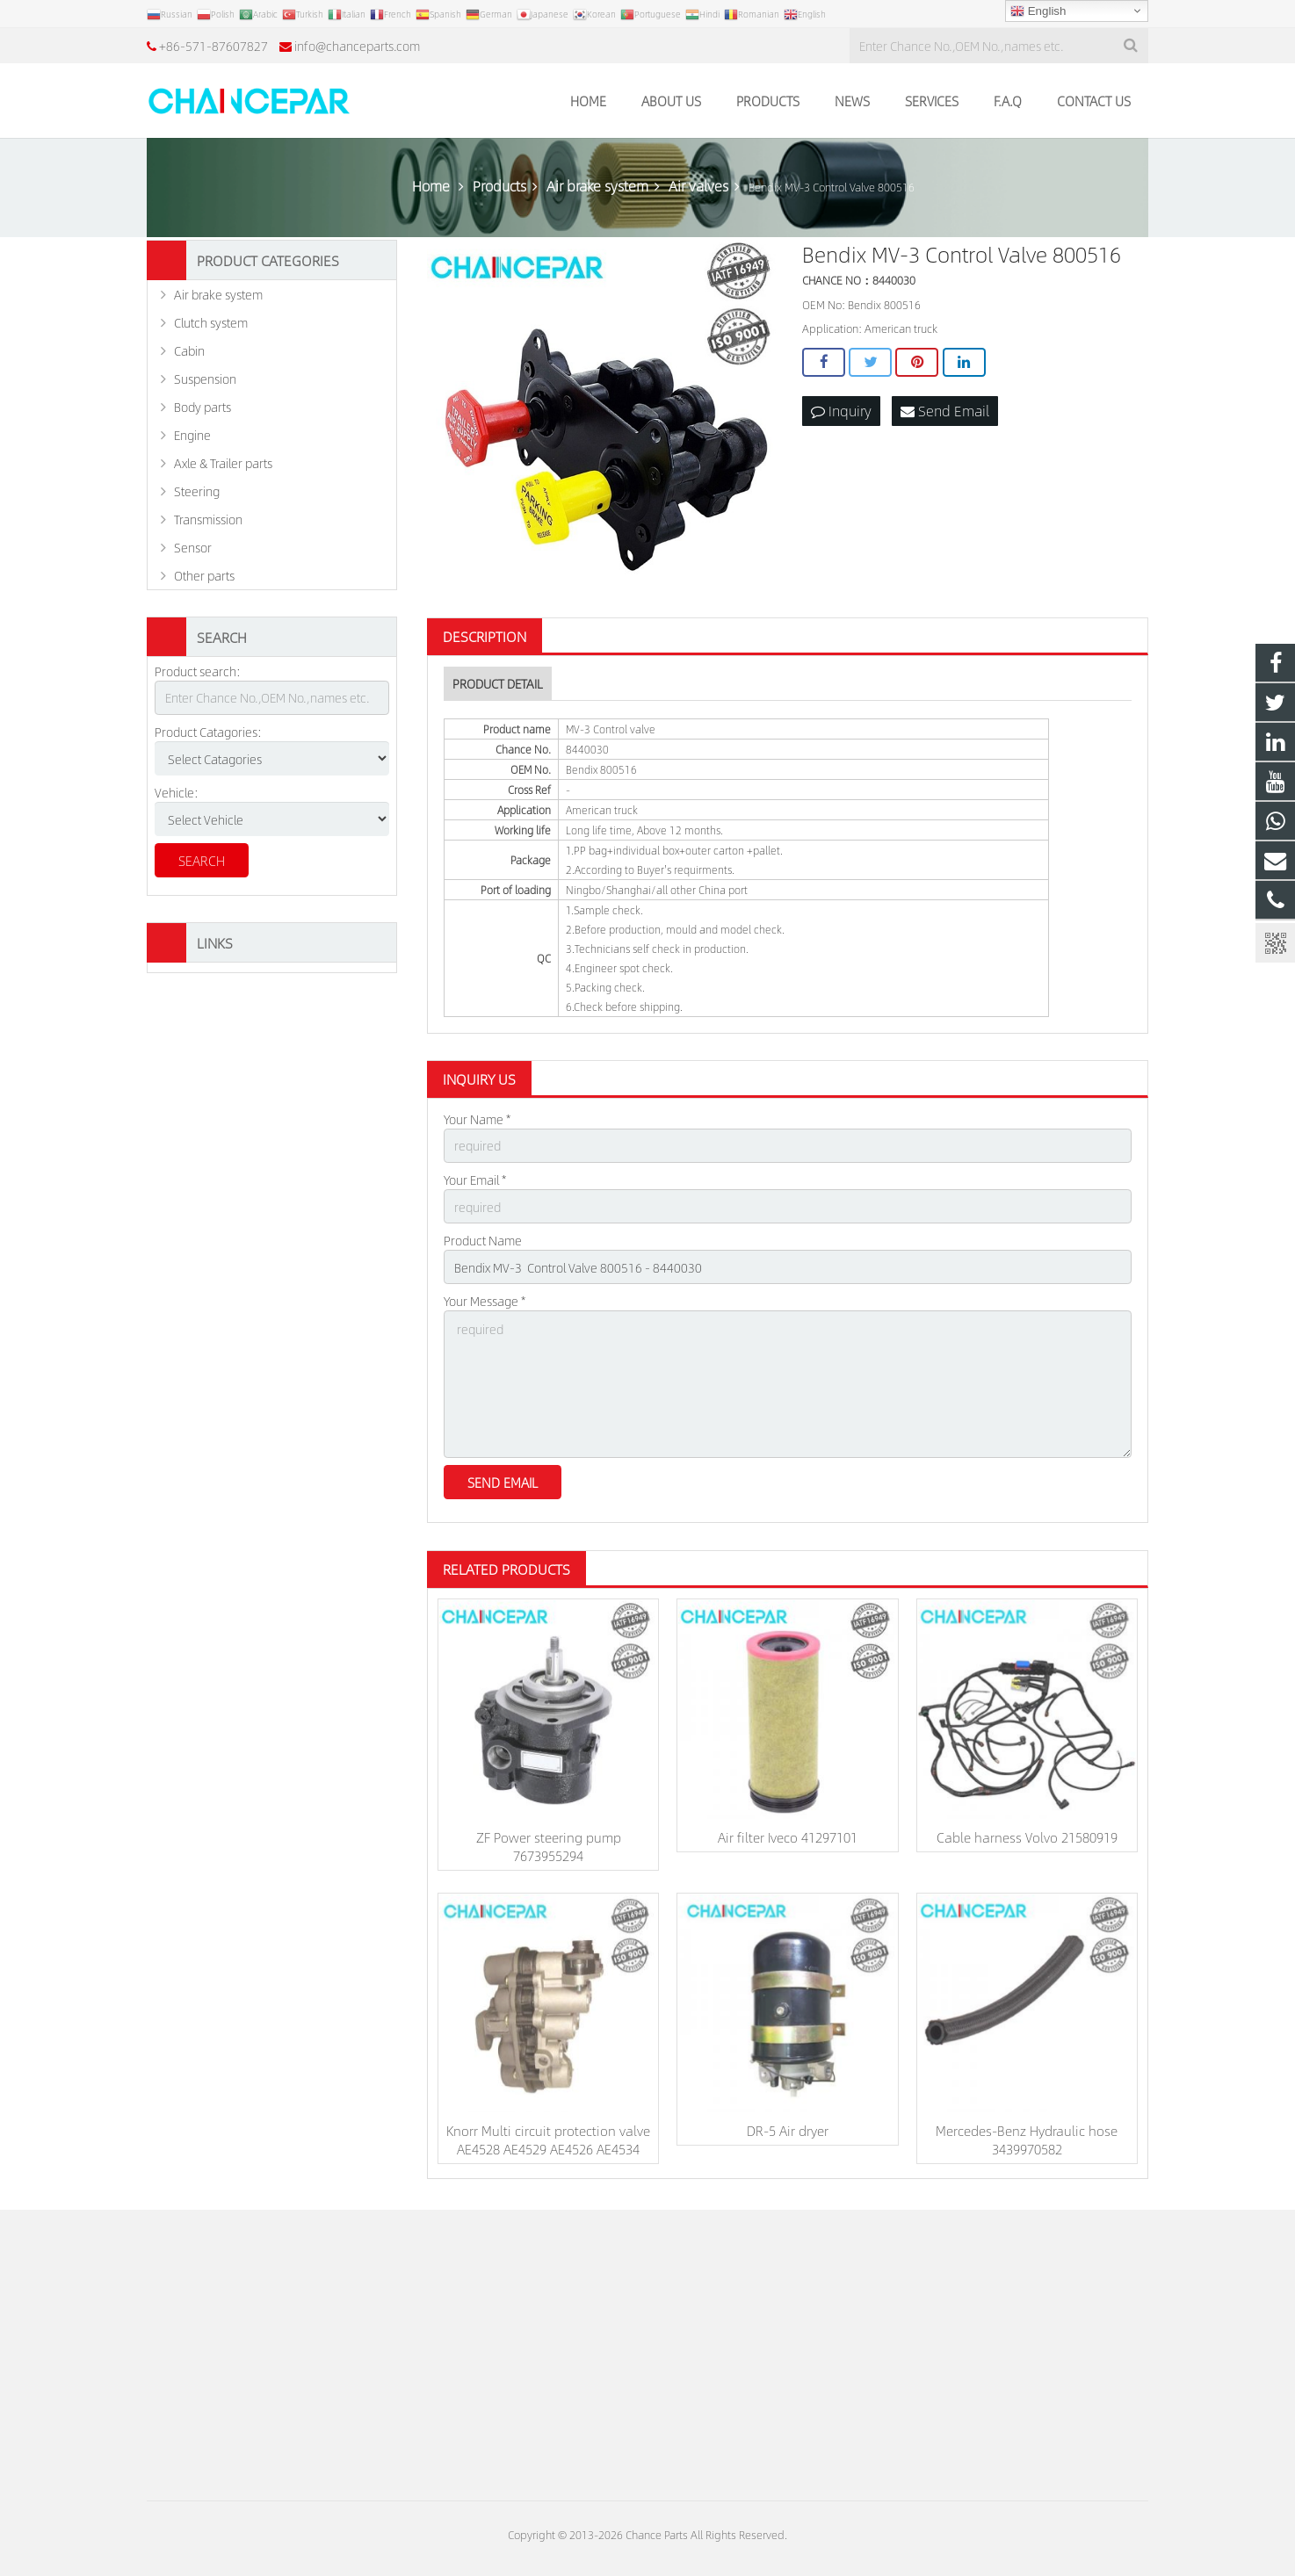 The height and width of the screenshot is (2576, 1295). I want to click on Cable harness Volvo 21580919, so click(1027, 1837).